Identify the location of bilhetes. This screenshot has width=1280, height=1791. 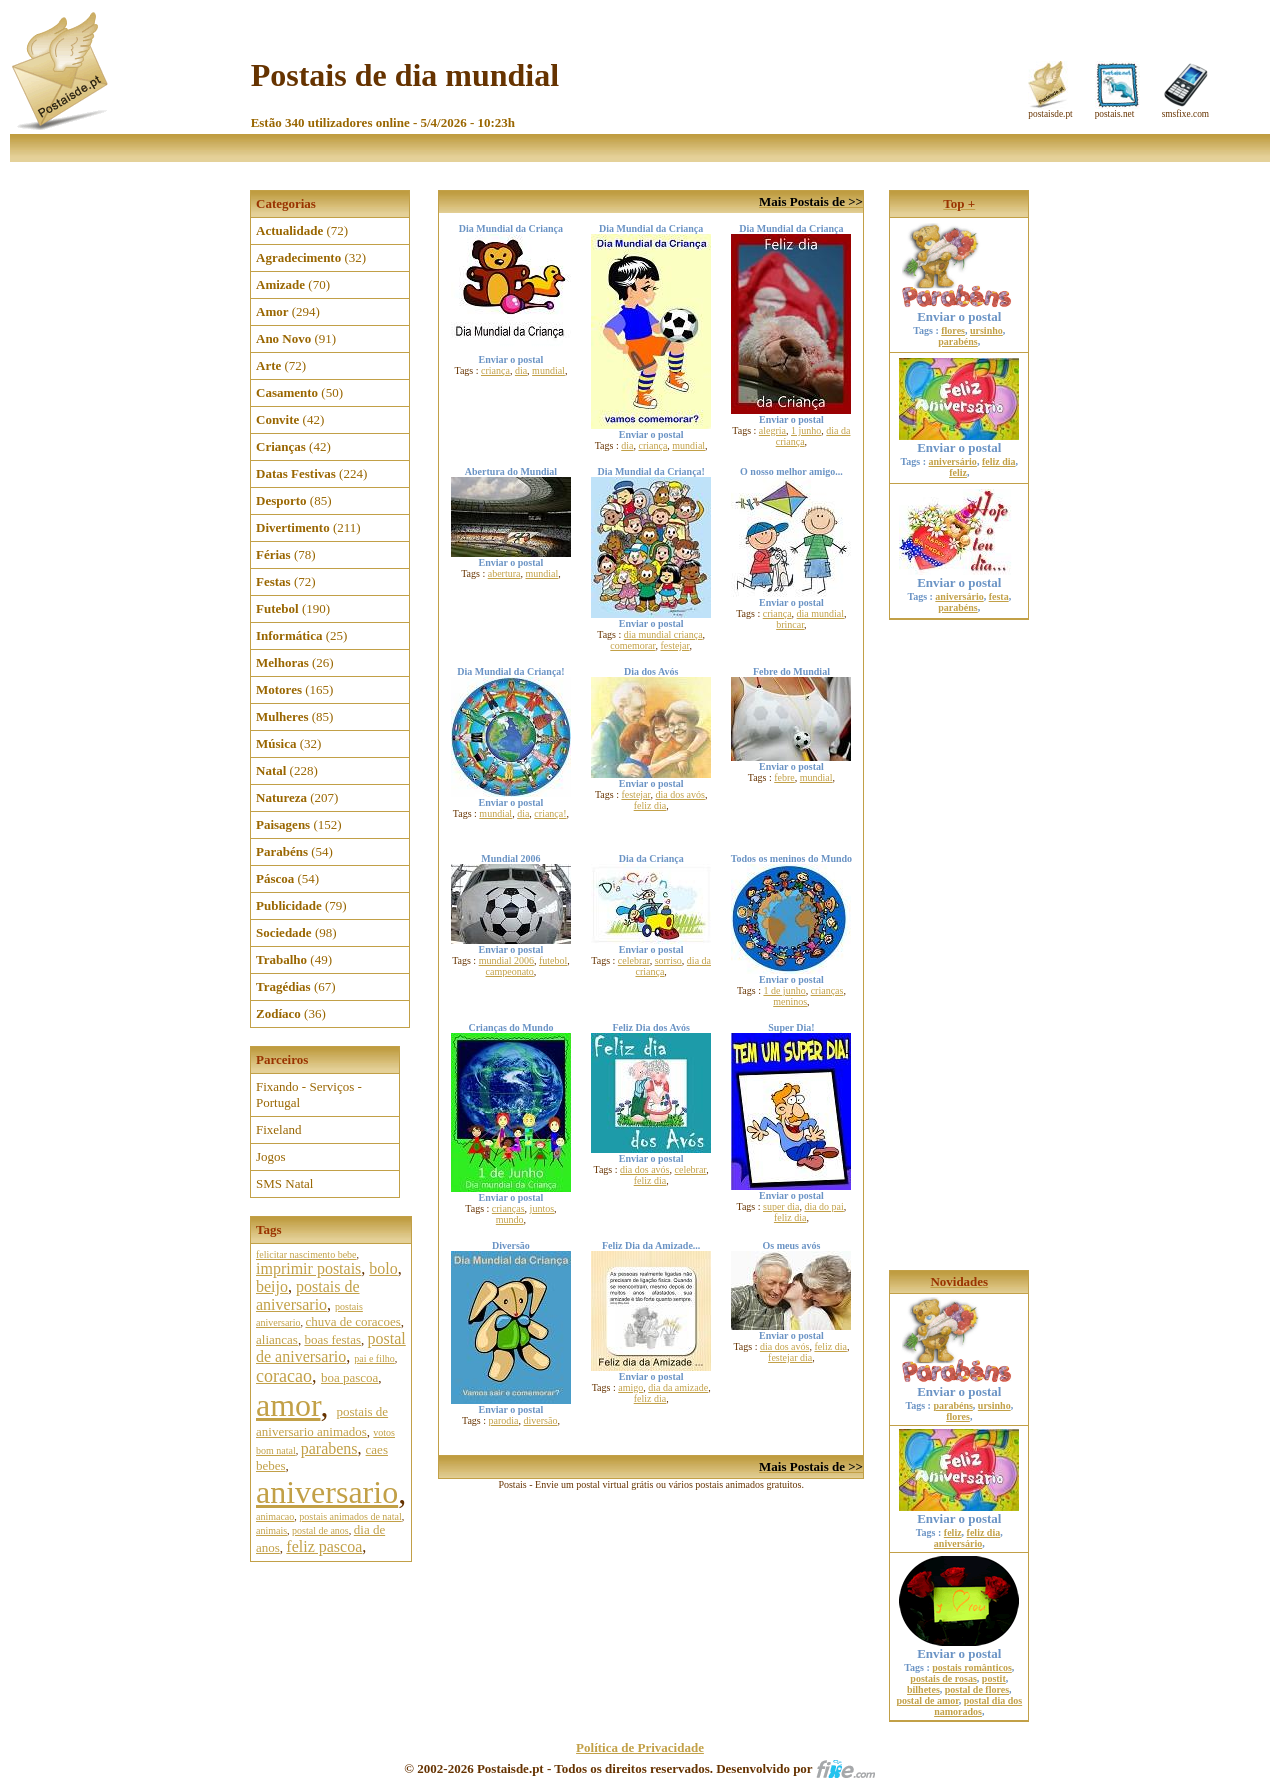
(923, 1689).